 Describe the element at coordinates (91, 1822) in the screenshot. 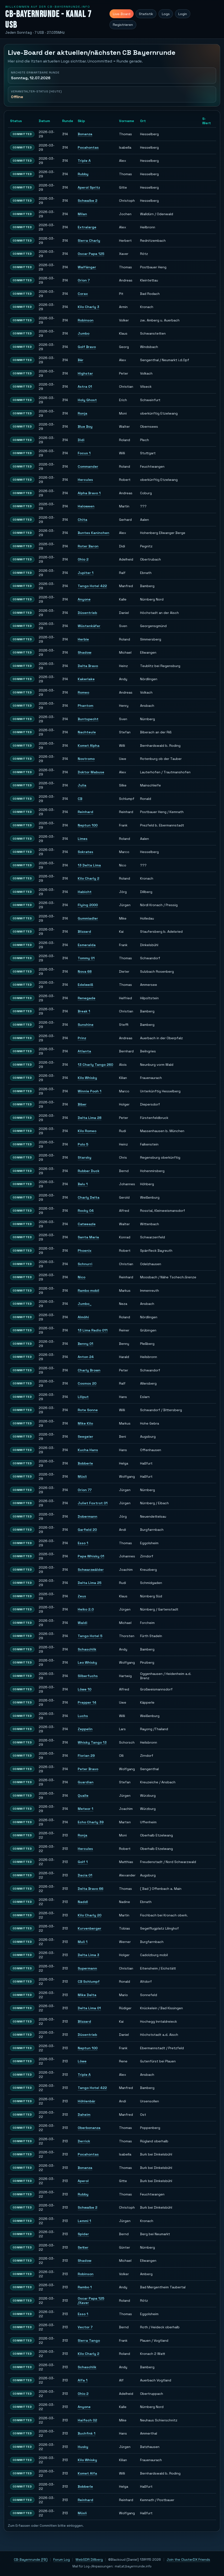

I see `Echo Charly 39` at that location.